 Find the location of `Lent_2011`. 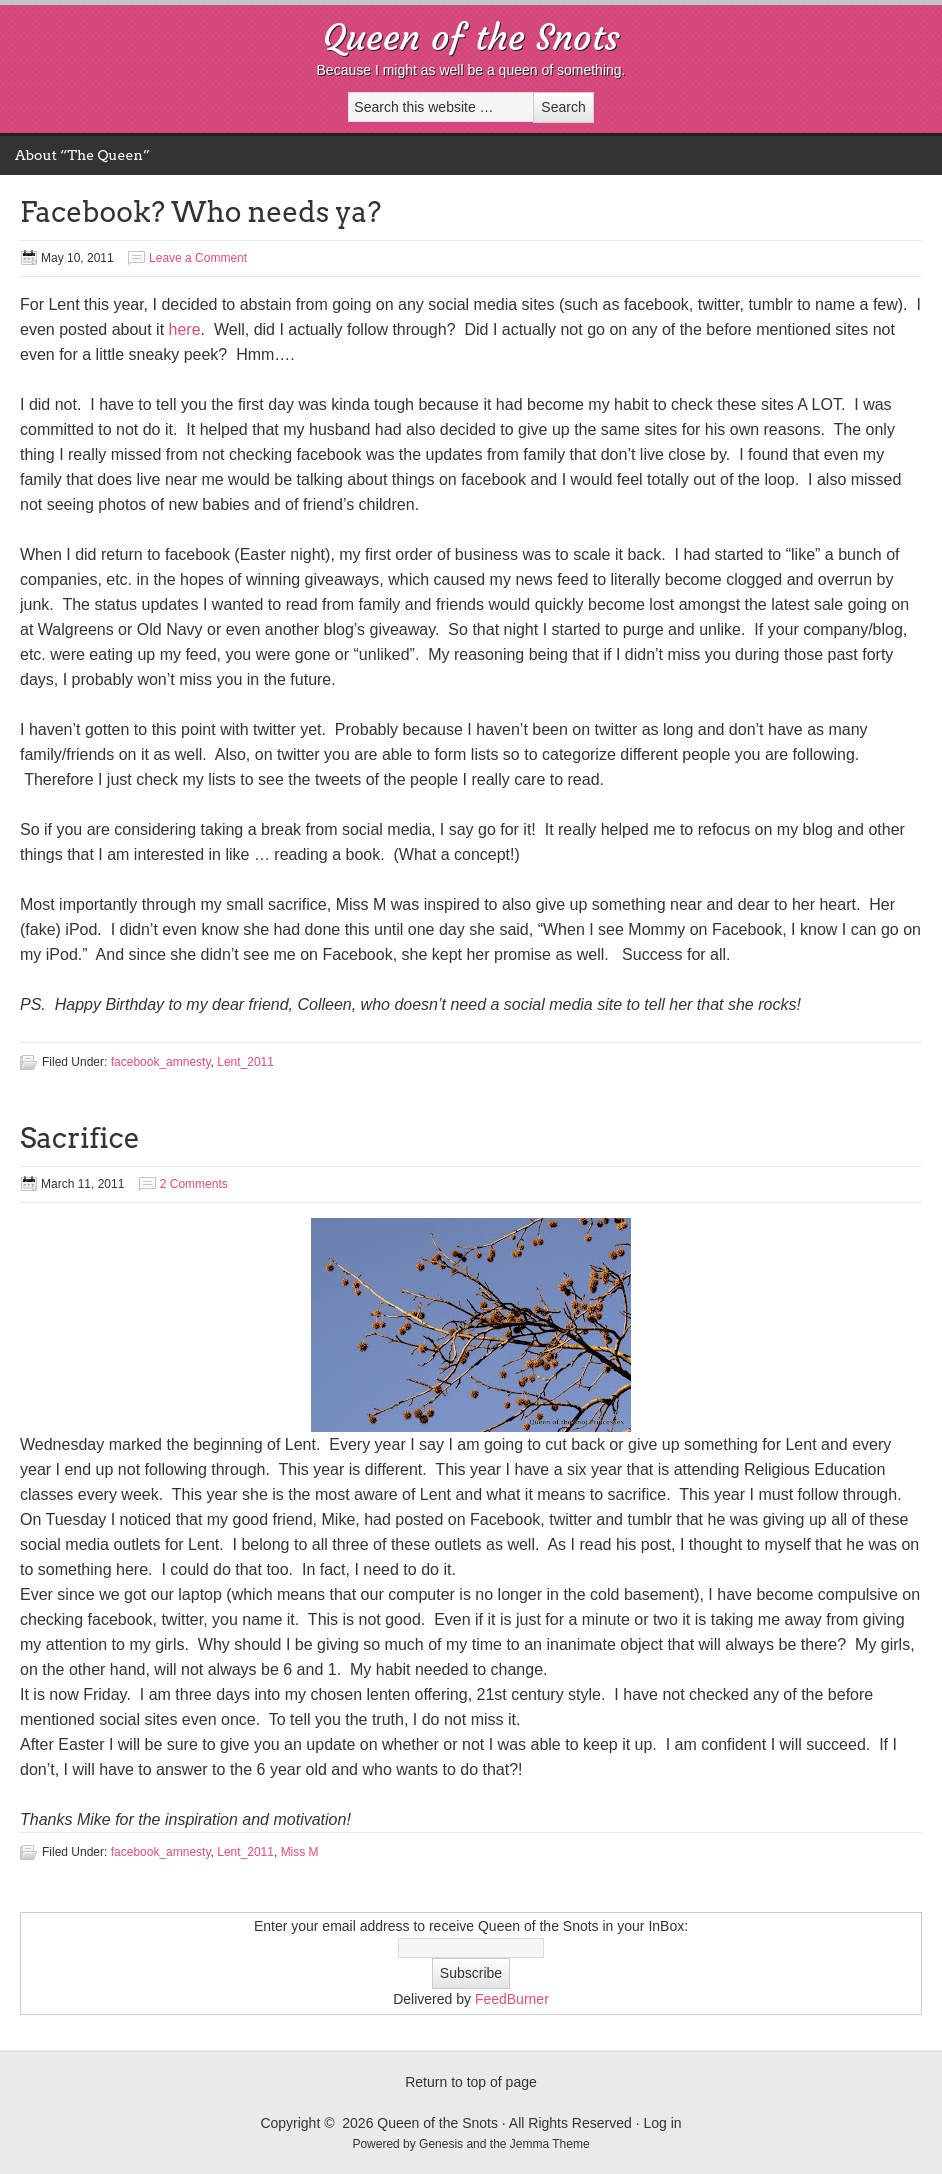

Lent_2011 is located at coordinates (245, 1062).